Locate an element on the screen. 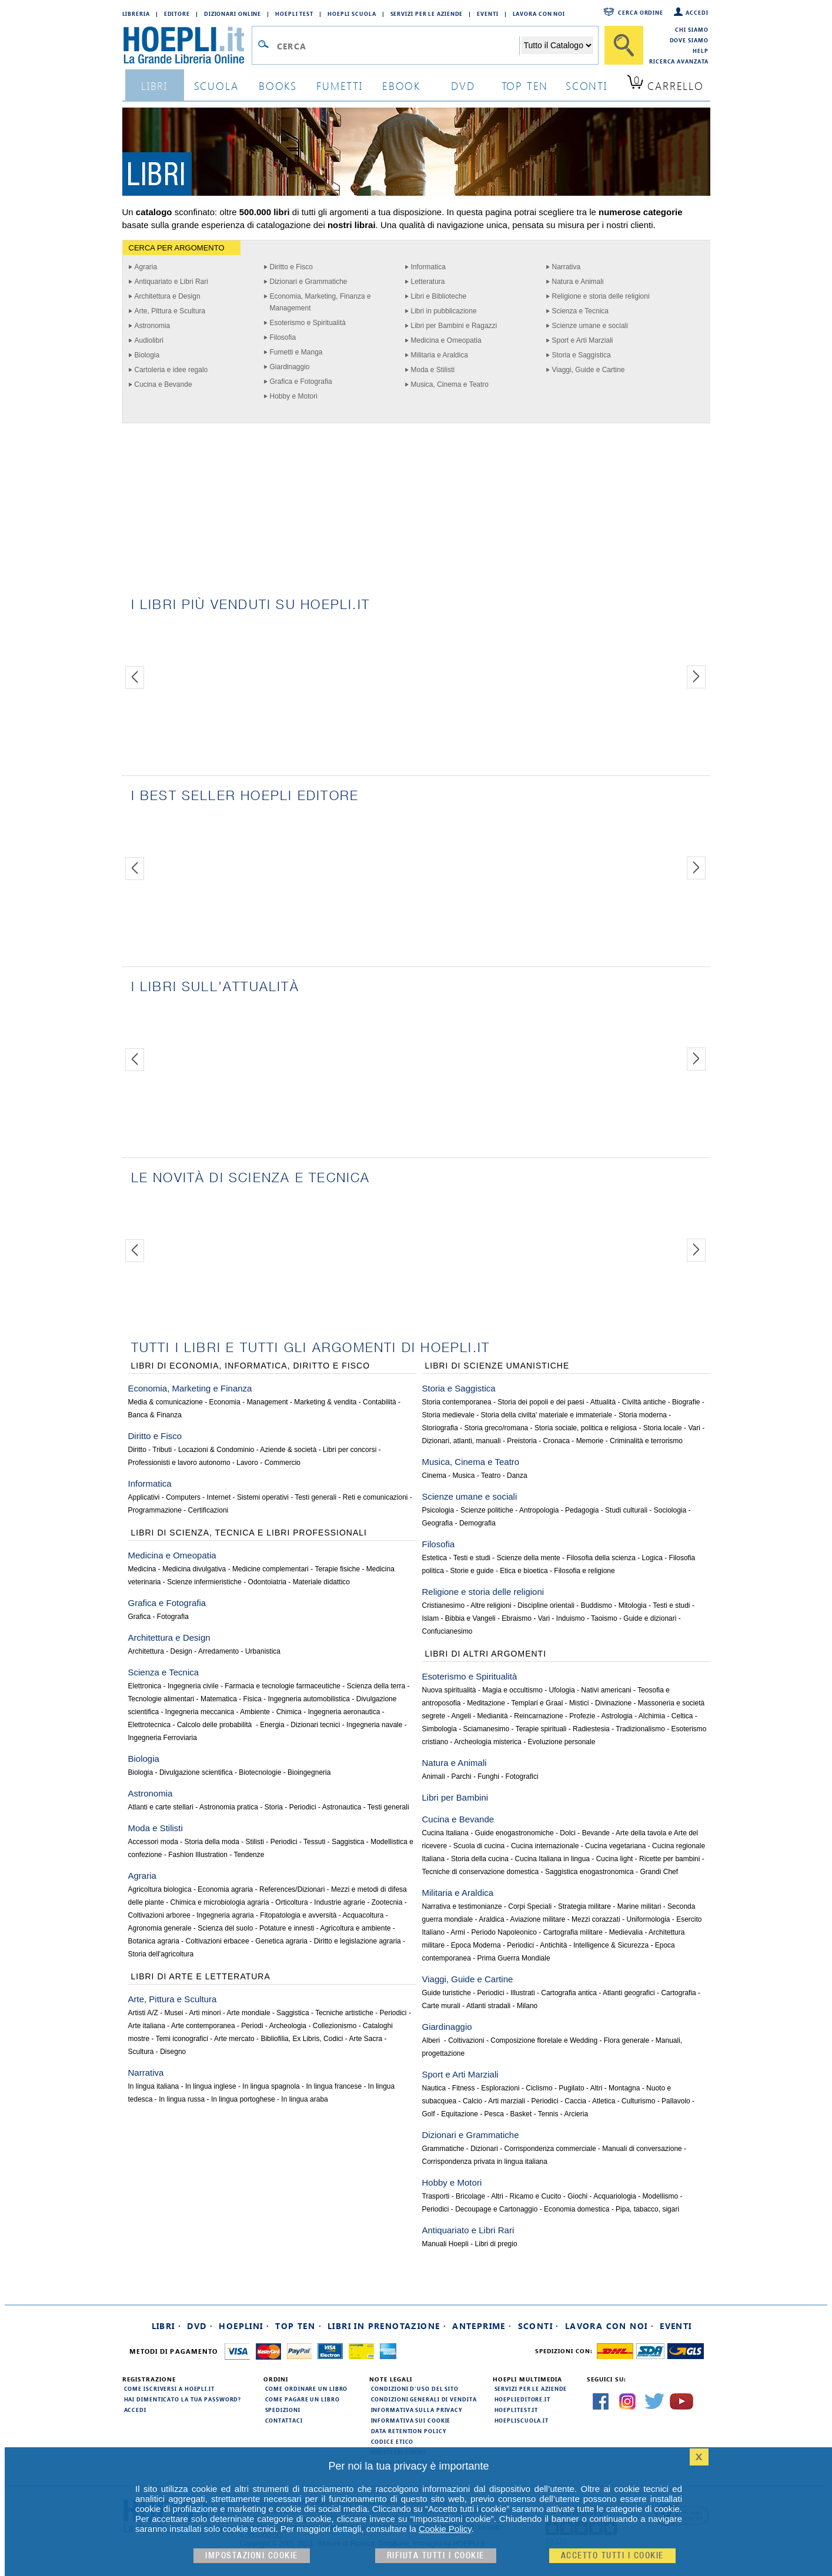 This screenshot has height=2576, width=832. Medianità is located at coordinates (492, 1716).